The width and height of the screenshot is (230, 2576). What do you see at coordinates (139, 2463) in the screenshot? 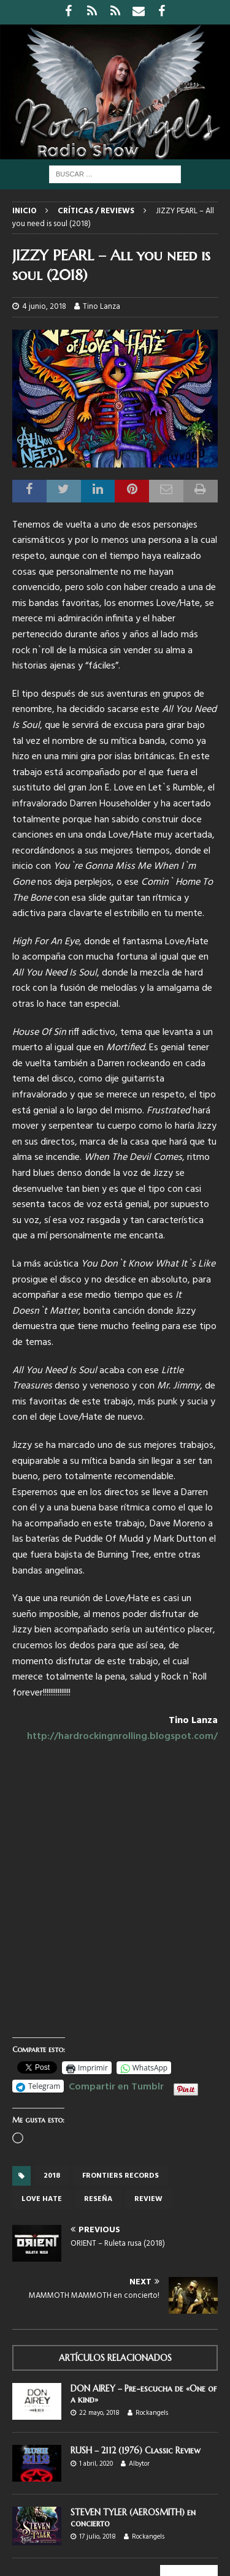
I see `Albytor` at bounding box center [139, 2463].